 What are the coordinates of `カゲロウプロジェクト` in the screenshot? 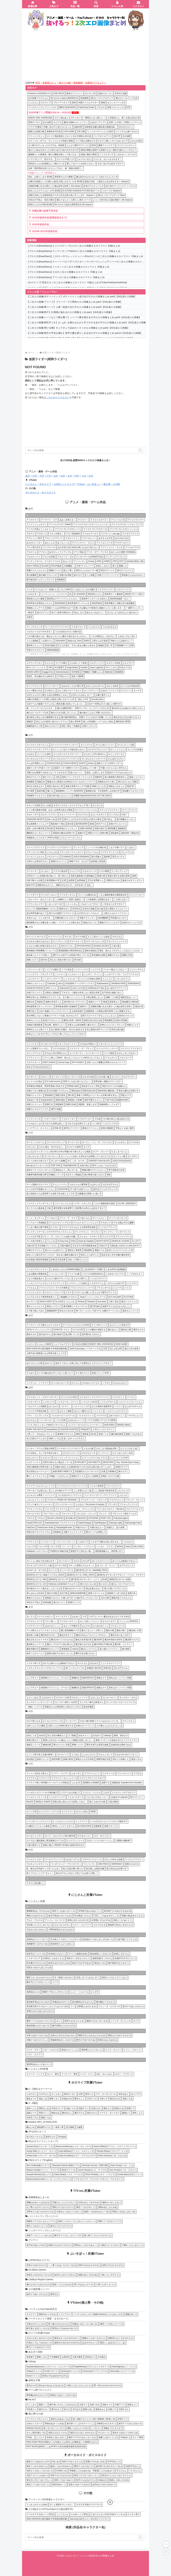 It's located at (98, 749).